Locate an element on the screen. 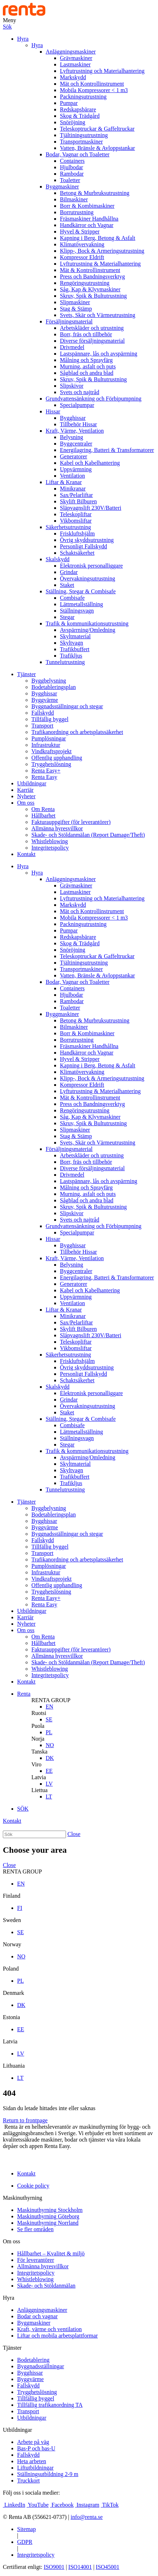  PL is located at coordinates (49, 1732).